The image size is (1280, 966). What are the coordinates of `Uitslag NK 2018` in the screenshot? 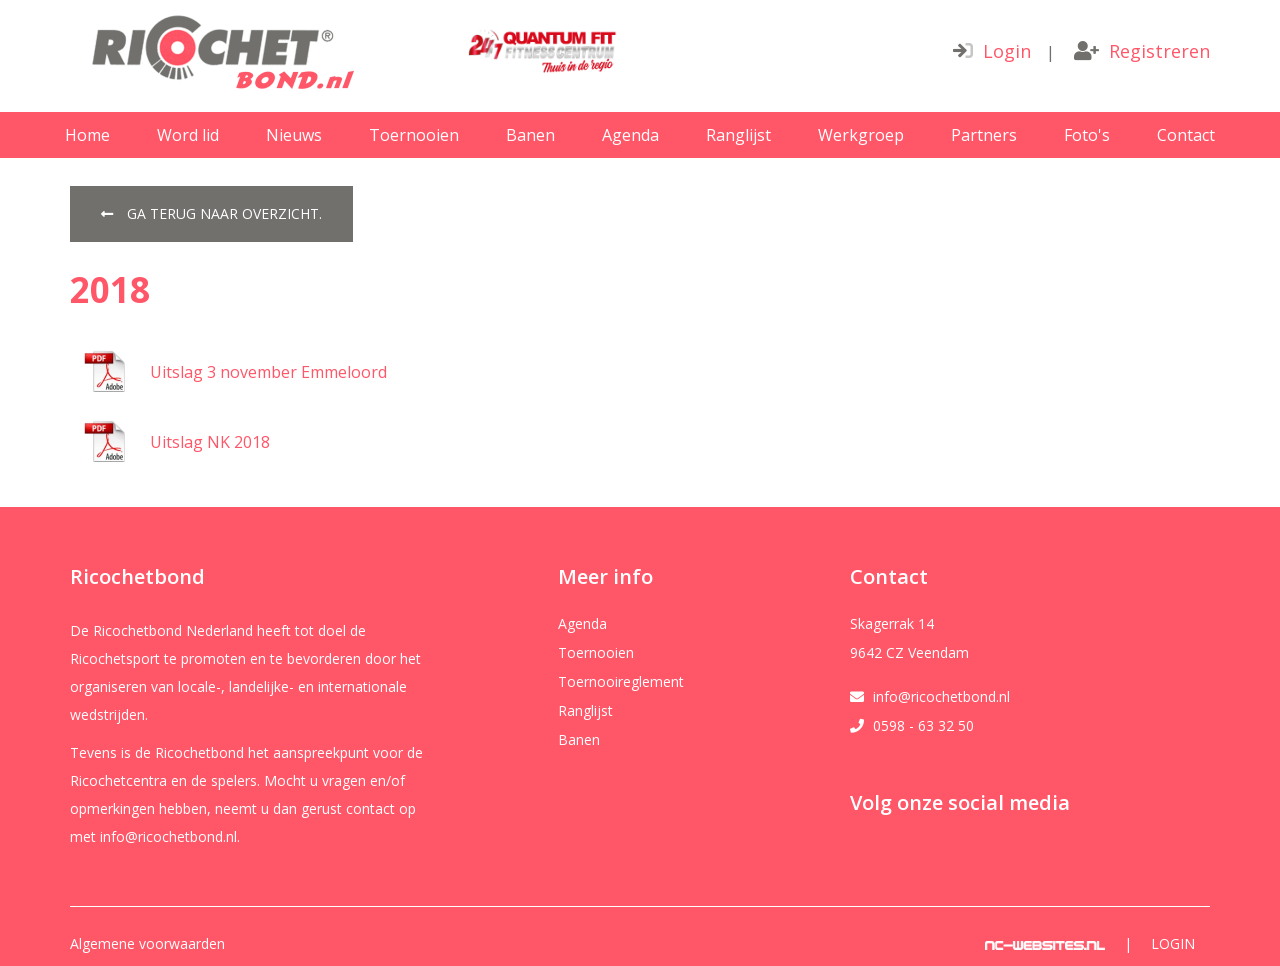 It's located at (210, 442).